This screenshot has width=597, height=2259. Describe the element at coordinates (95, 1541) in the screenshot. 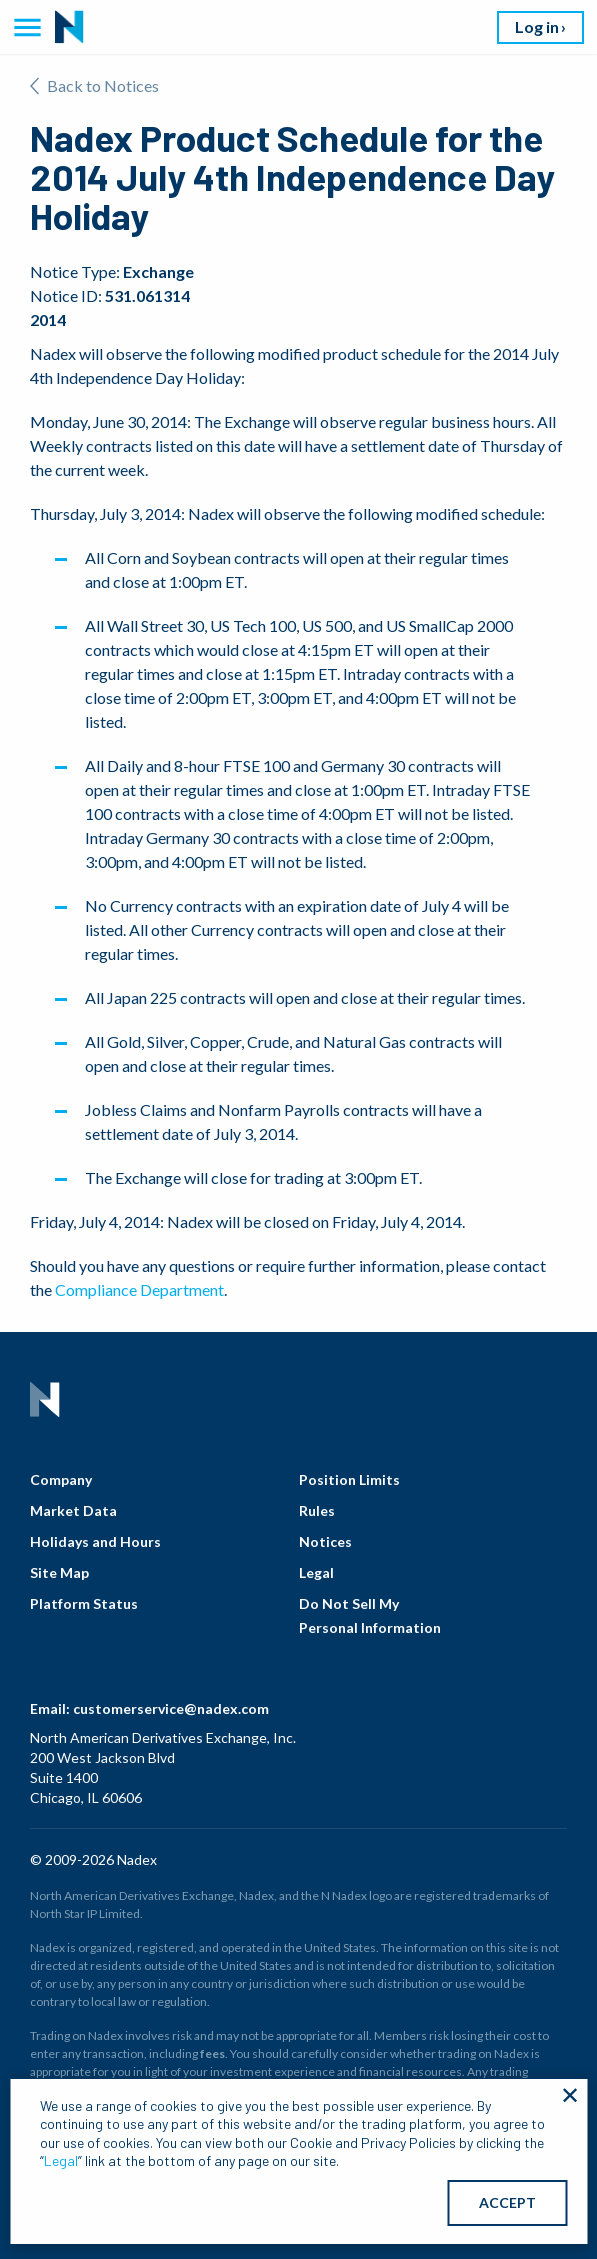

I see `Holidays and Hours` at that location.